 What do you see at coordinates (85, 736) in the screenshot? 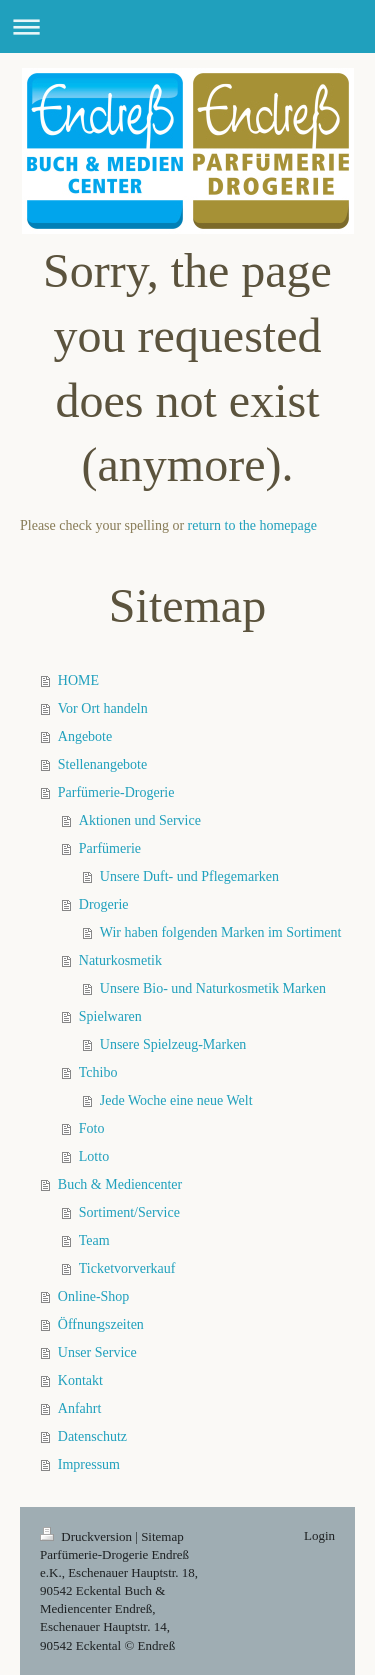
I see `Angebote` at bounding box center [85, 736].